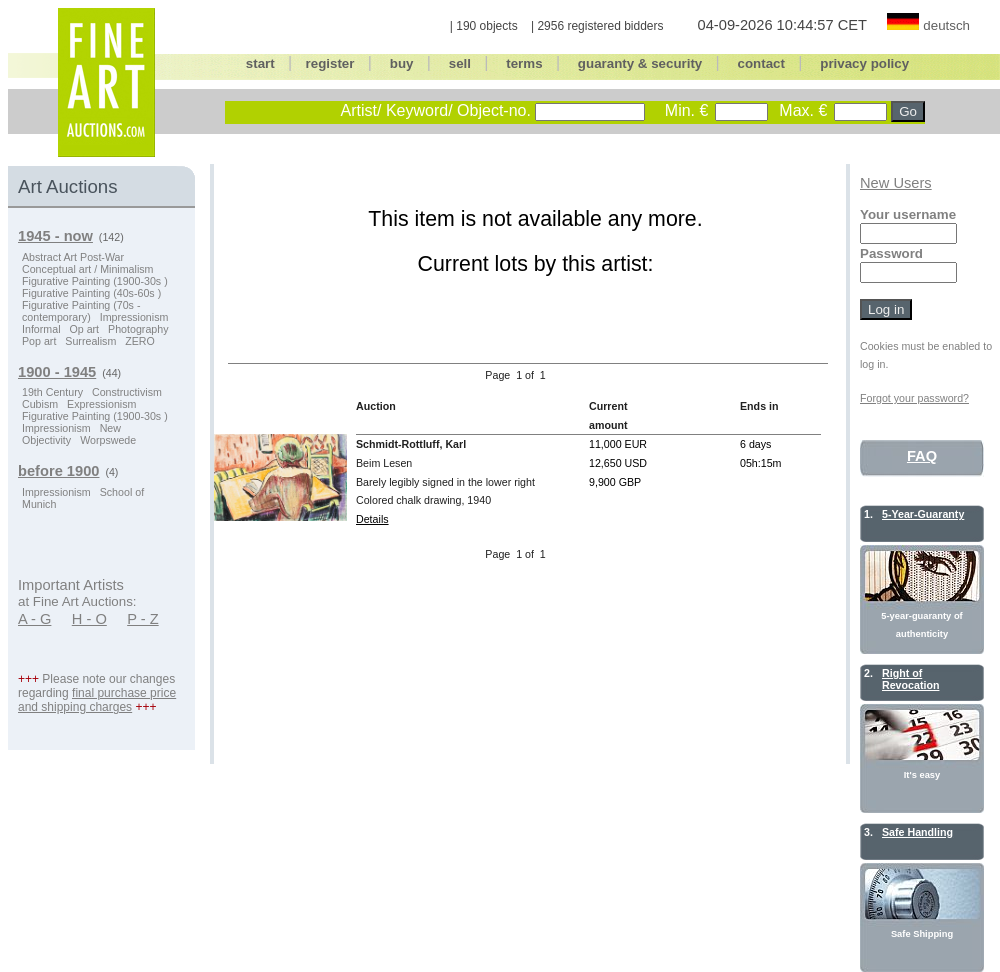  Describe the element at coordinates (101, 404) in the screenshot. I see `Expressionism` at that location.